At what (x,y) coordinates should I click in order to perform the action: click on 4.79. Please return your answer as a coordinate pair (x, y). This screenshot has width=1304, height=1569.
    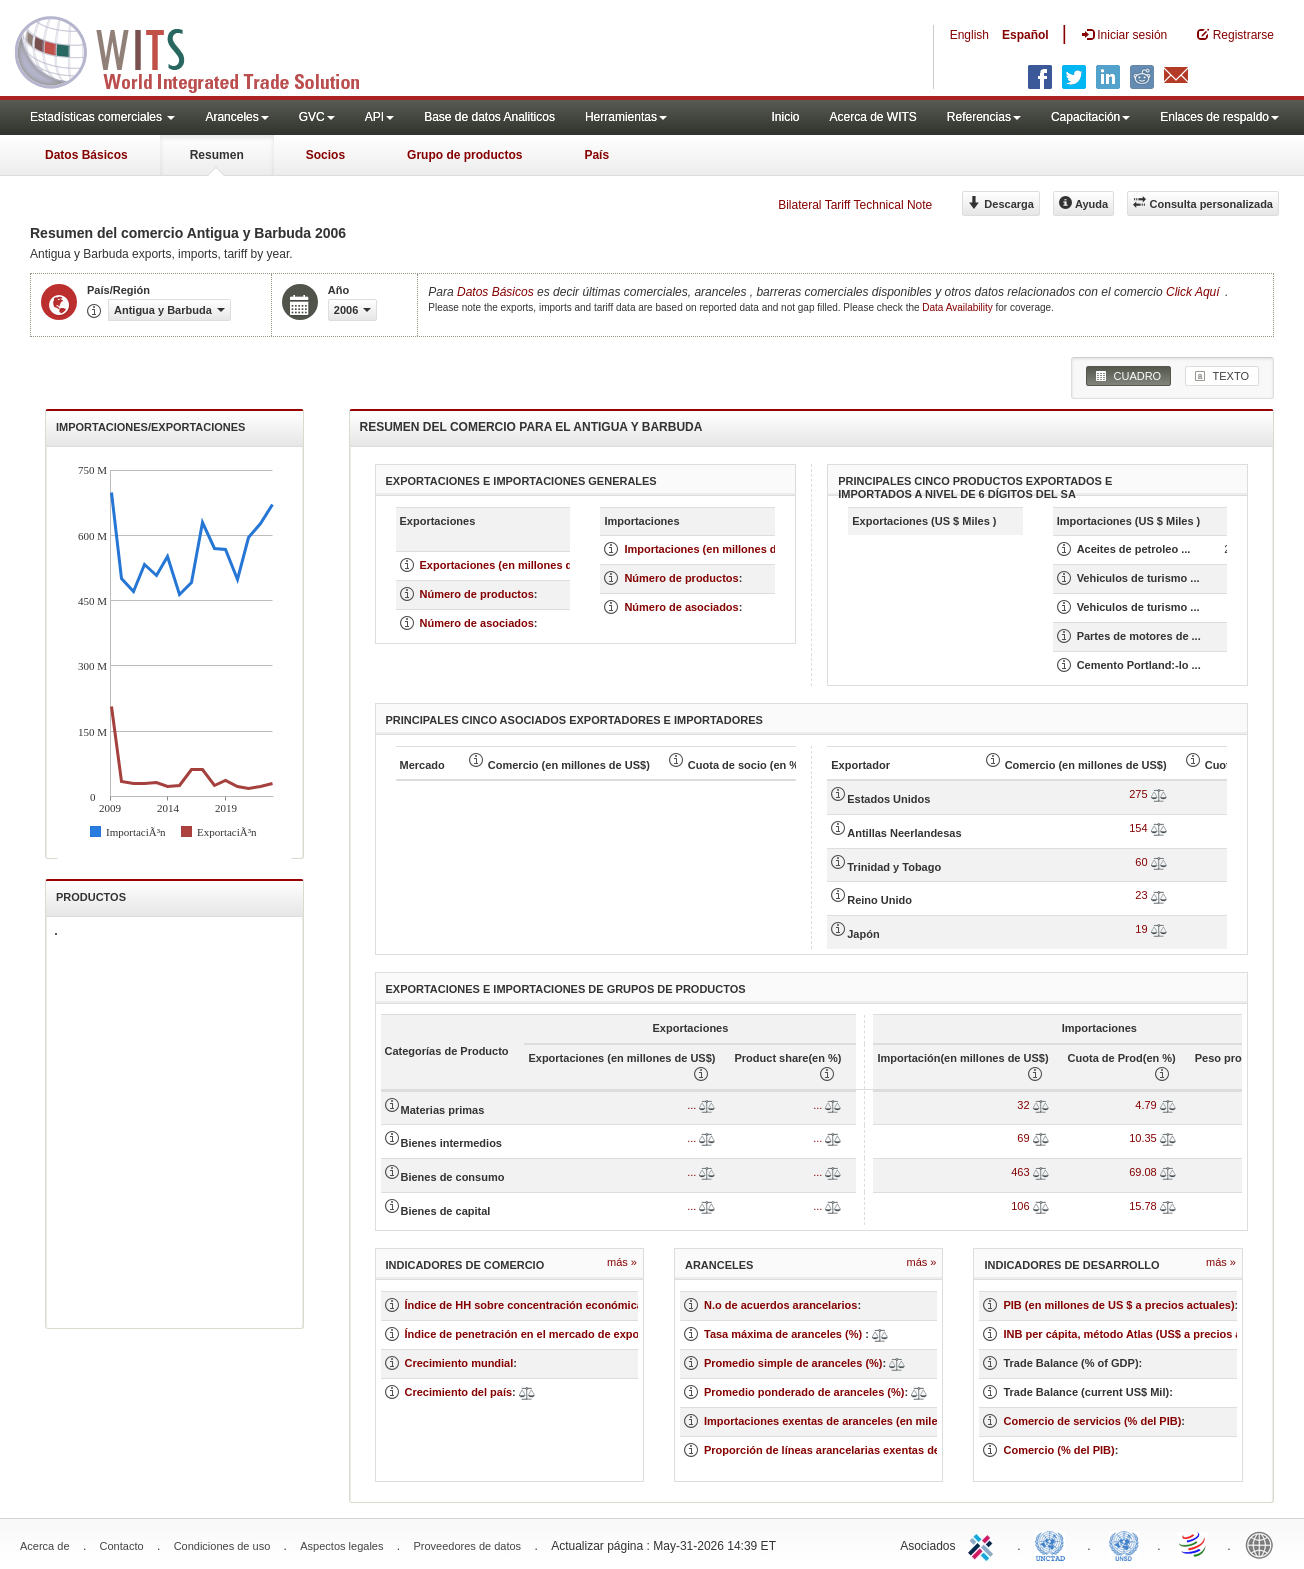
    Looking at the image, I should click on (1145, 1105).